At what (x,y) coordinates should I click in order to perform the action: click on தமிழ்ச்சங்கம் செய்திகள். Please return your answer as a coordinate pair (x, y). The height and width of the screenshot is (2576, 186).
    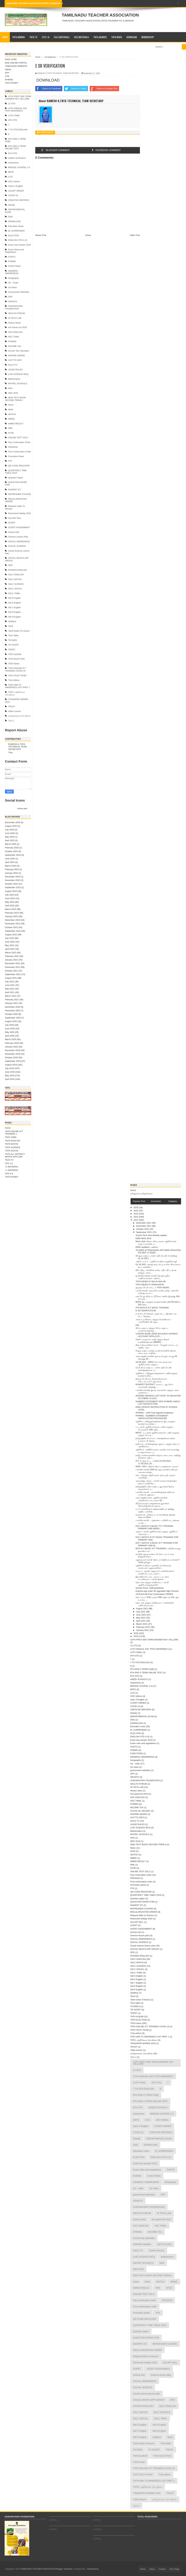
    Looking at the image, I should click on (19, 716).